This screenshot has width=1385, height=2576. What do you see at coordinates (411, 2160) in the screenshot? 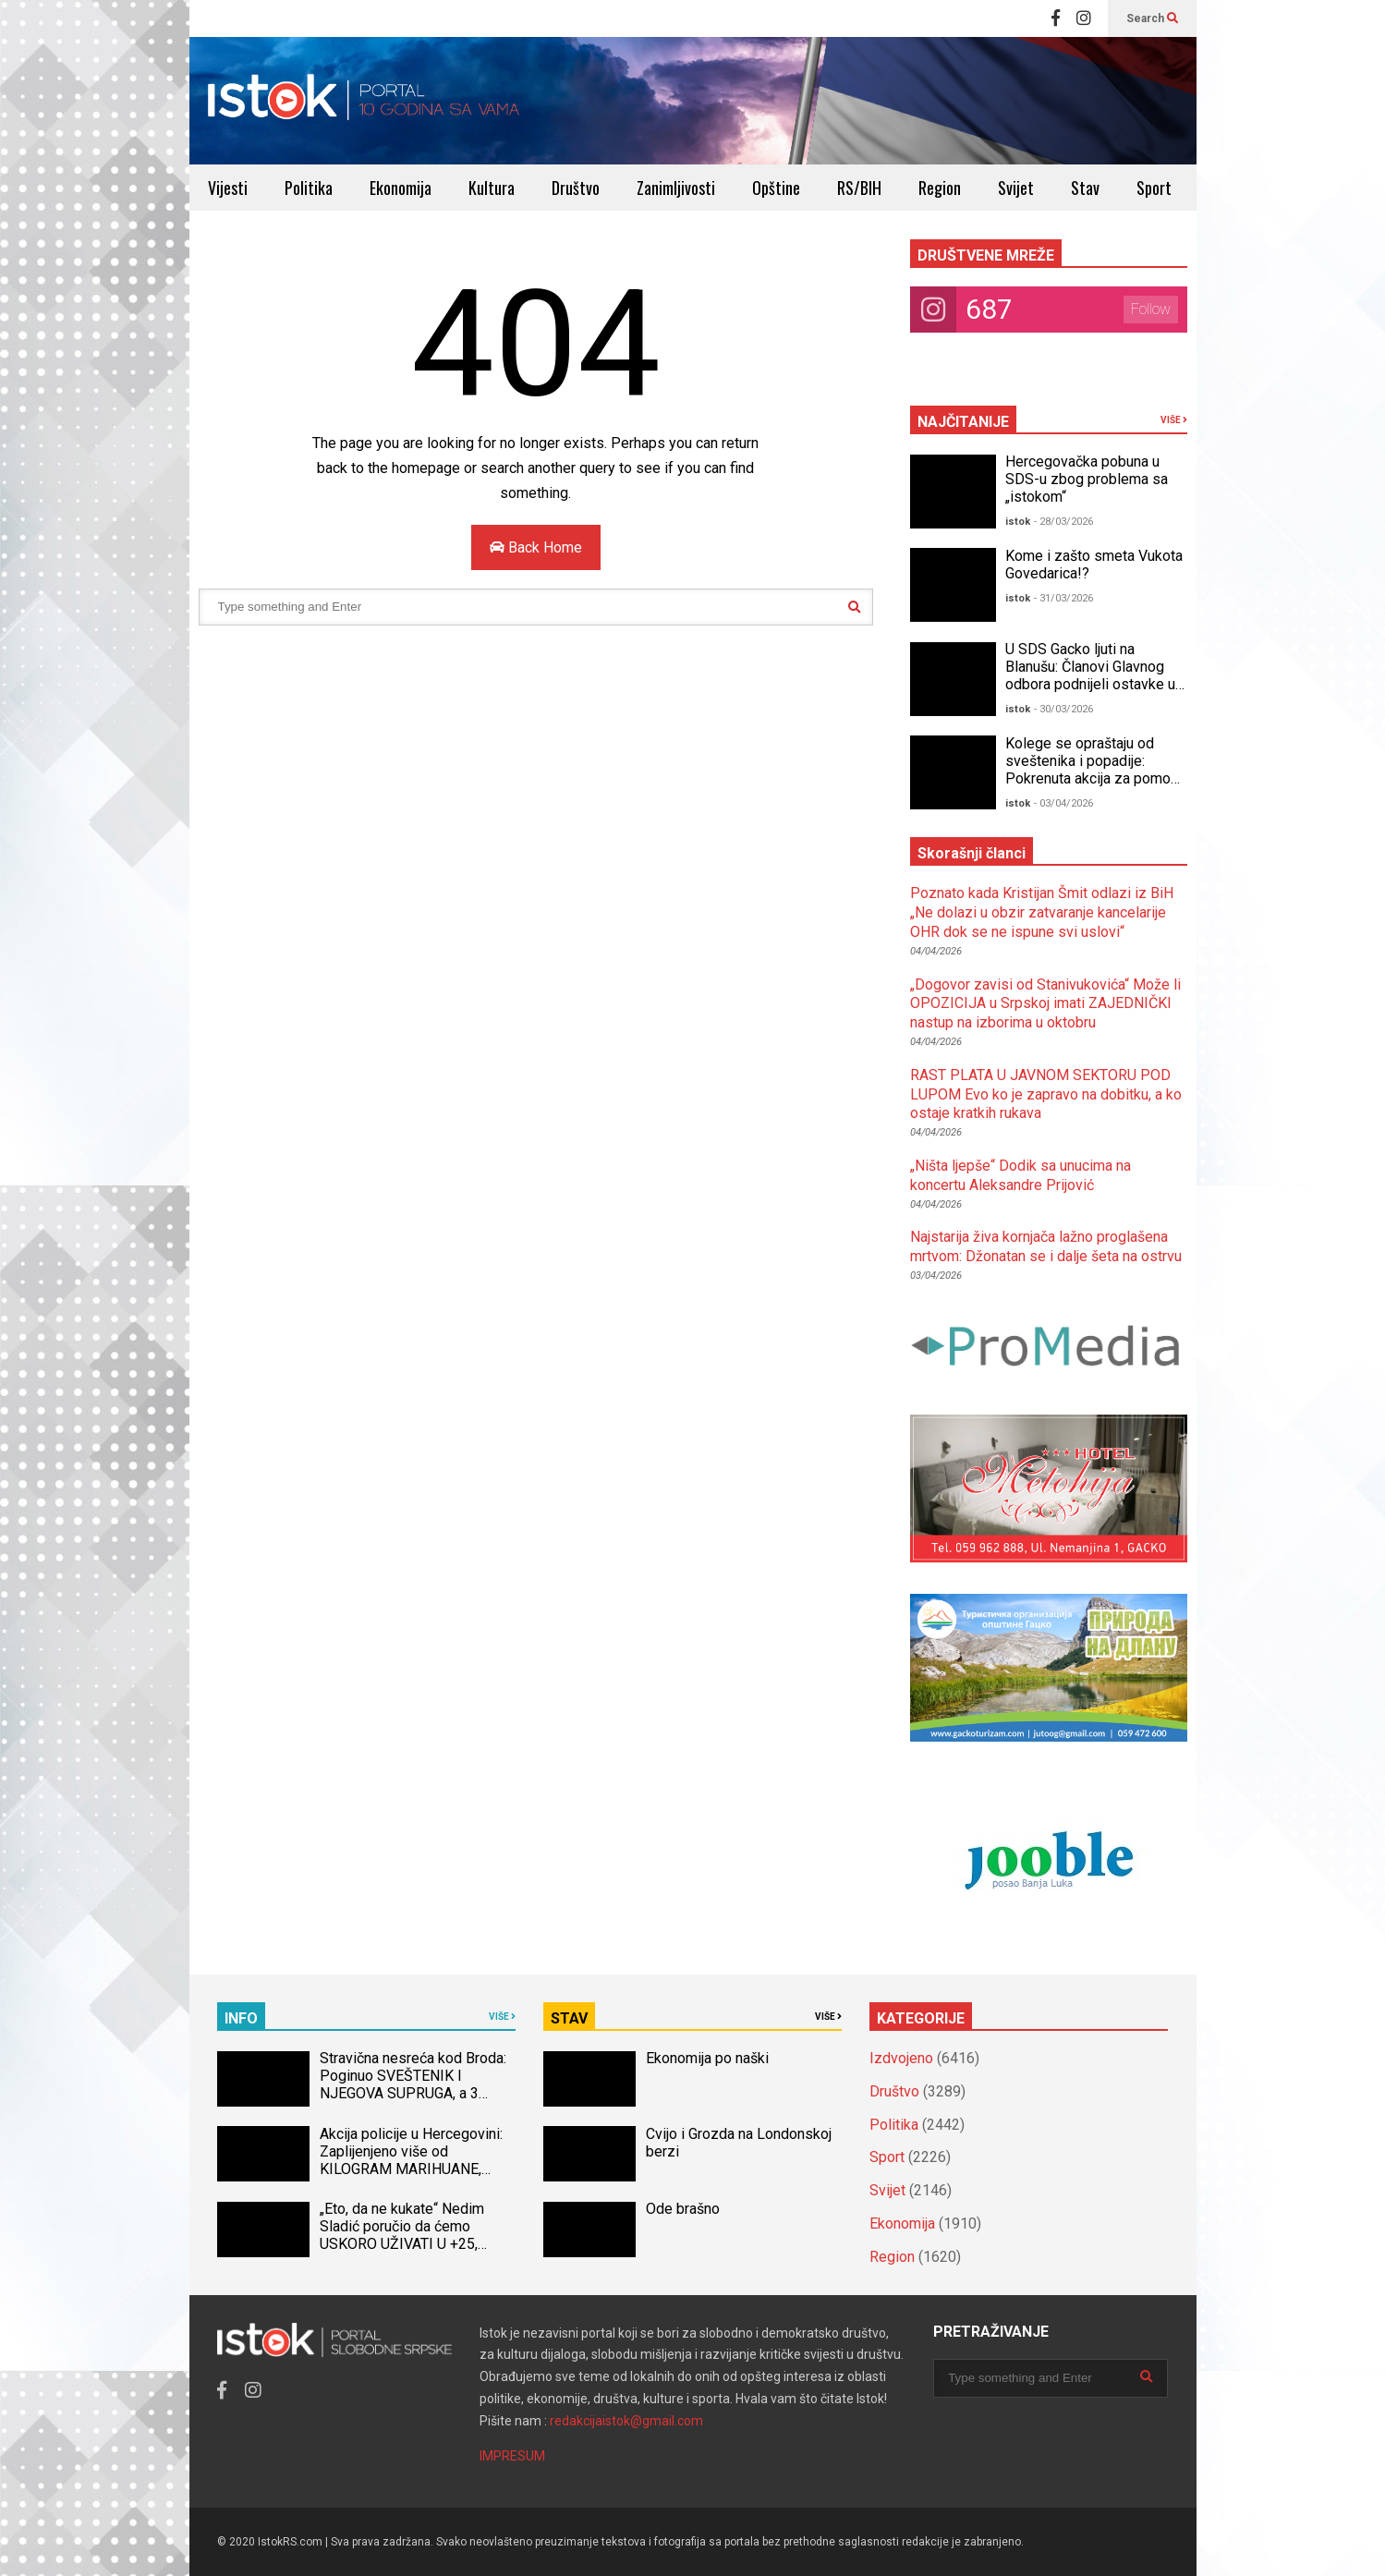
I see `Akcija policije u Hercegovini: Zaplijenjeno više od KILOGRAM MARIHUANE, uhapšena jedna osoba` at bounding box center [411, 2160].